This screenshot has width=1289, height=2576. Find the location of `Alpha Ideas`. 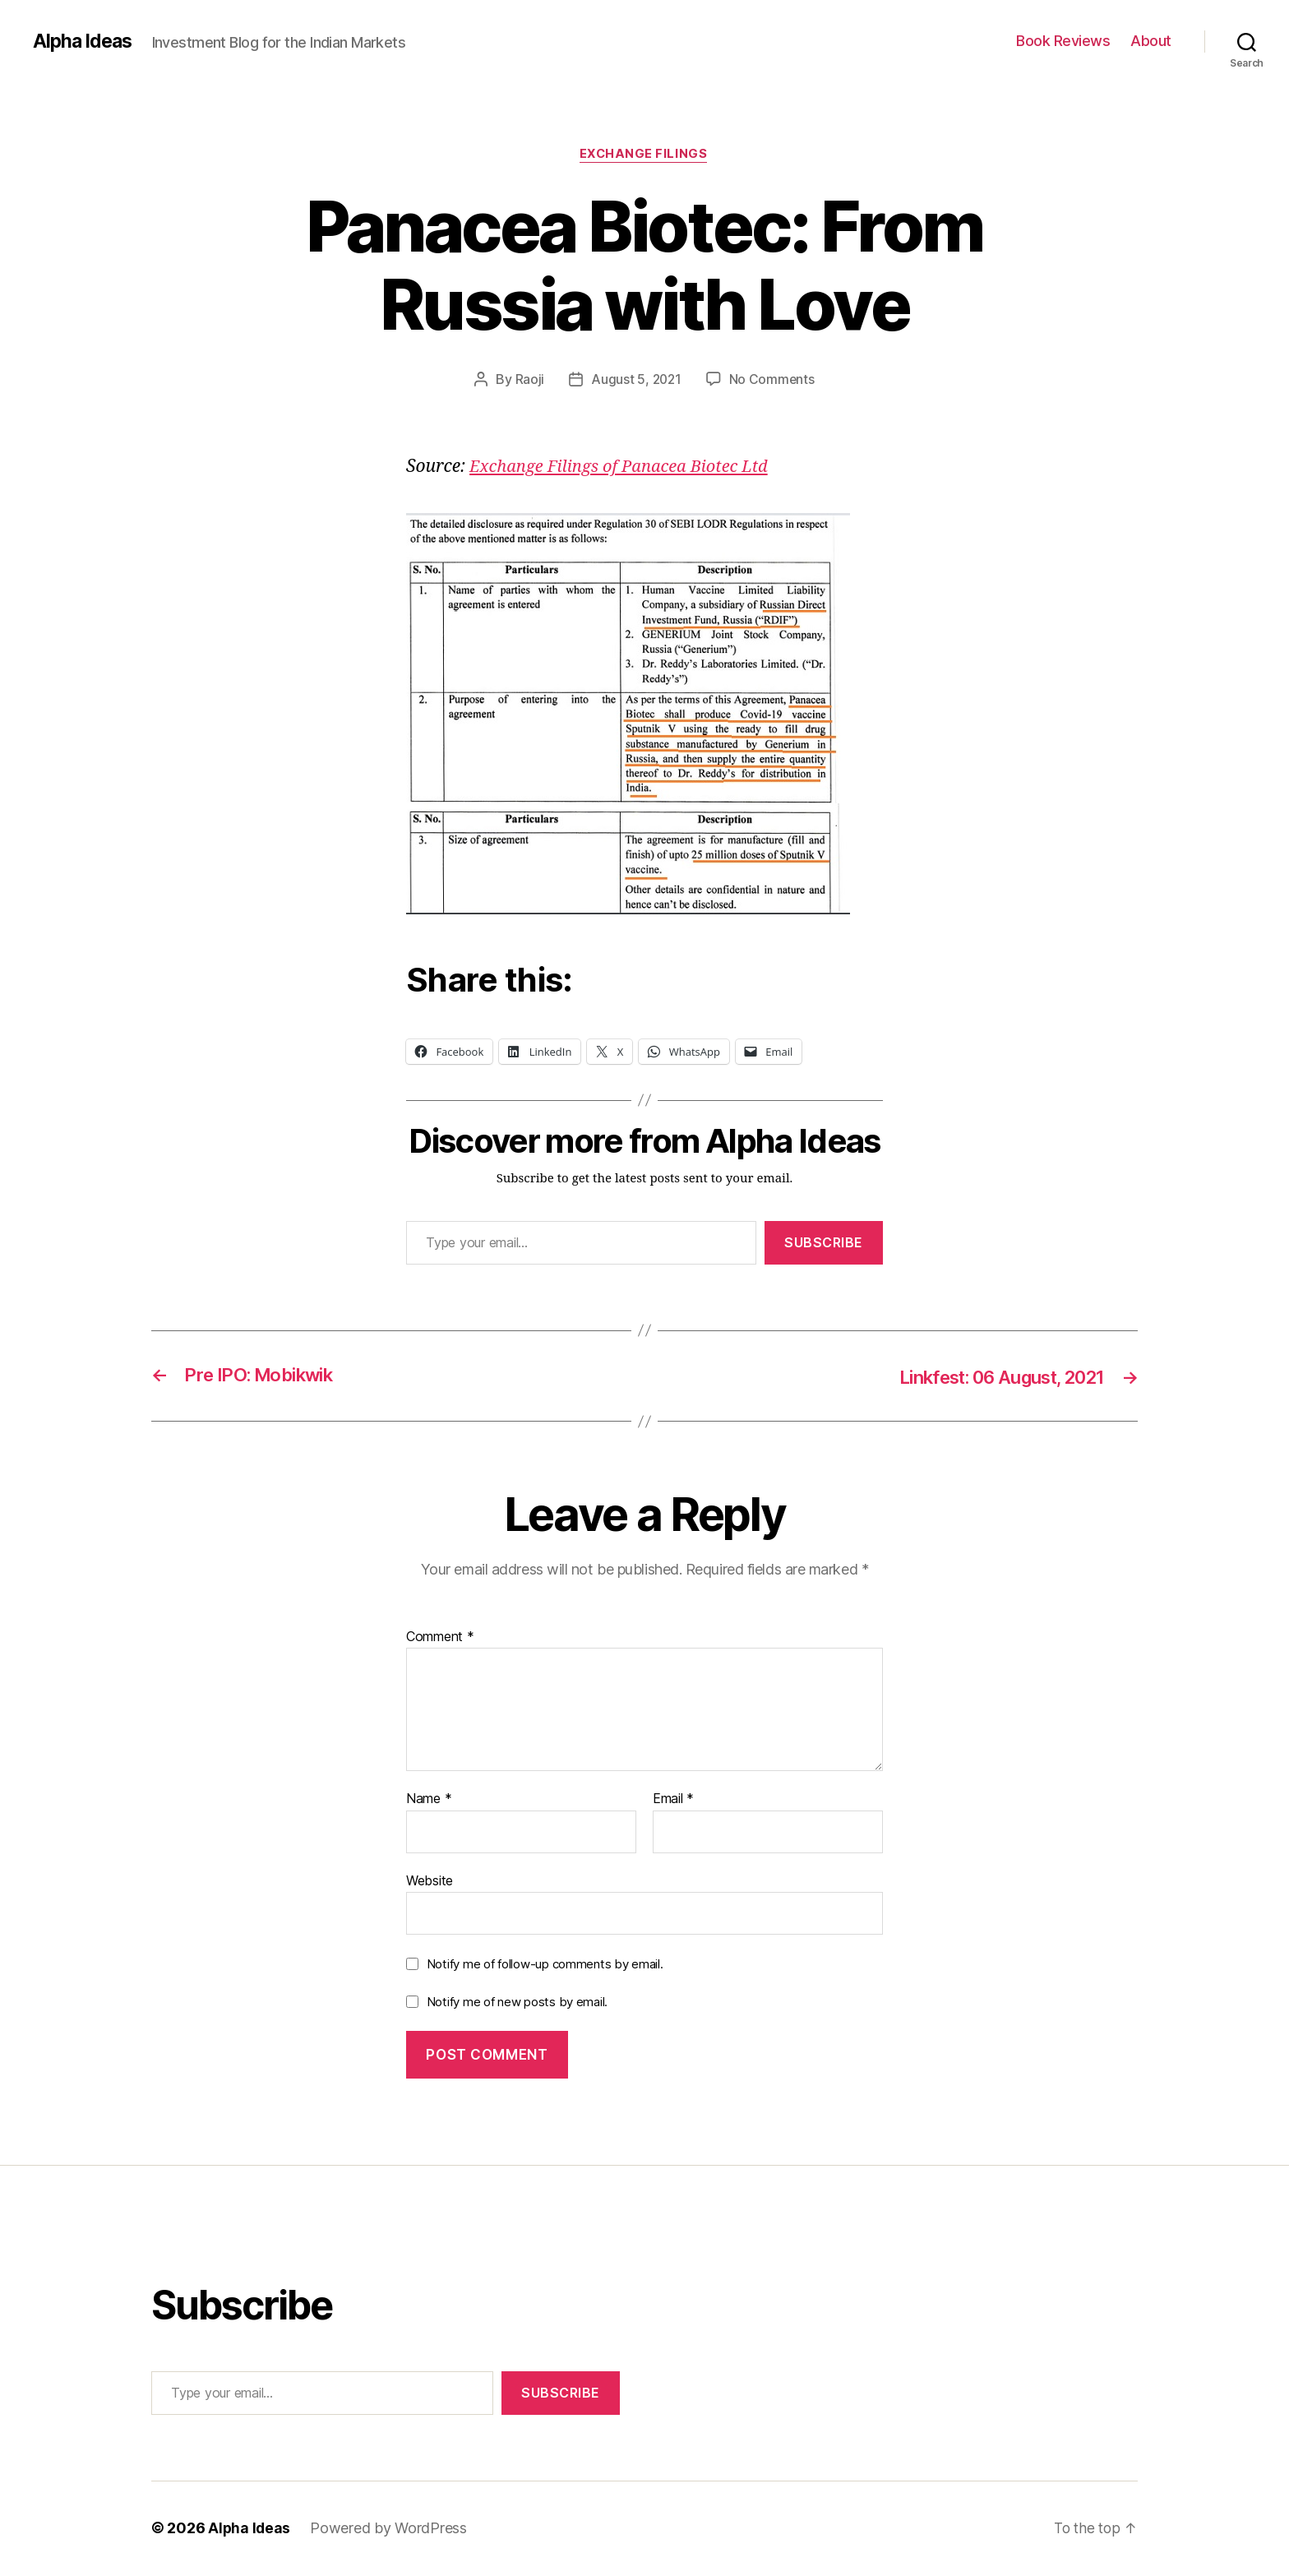

Alpha Ideas is located at coordinates (84, 41).